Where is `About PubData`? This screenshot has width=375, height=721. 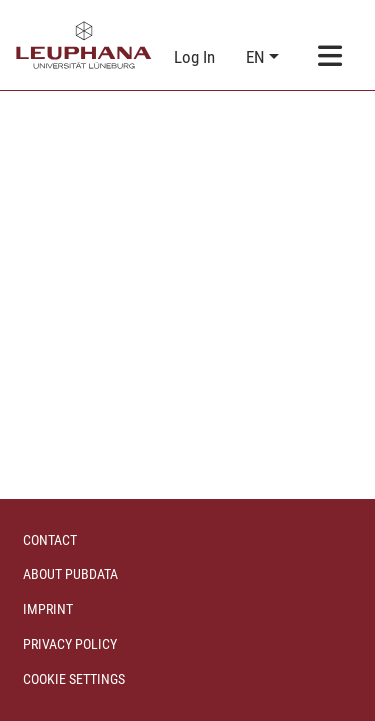
About PubData is located at coordinates (70, 574).